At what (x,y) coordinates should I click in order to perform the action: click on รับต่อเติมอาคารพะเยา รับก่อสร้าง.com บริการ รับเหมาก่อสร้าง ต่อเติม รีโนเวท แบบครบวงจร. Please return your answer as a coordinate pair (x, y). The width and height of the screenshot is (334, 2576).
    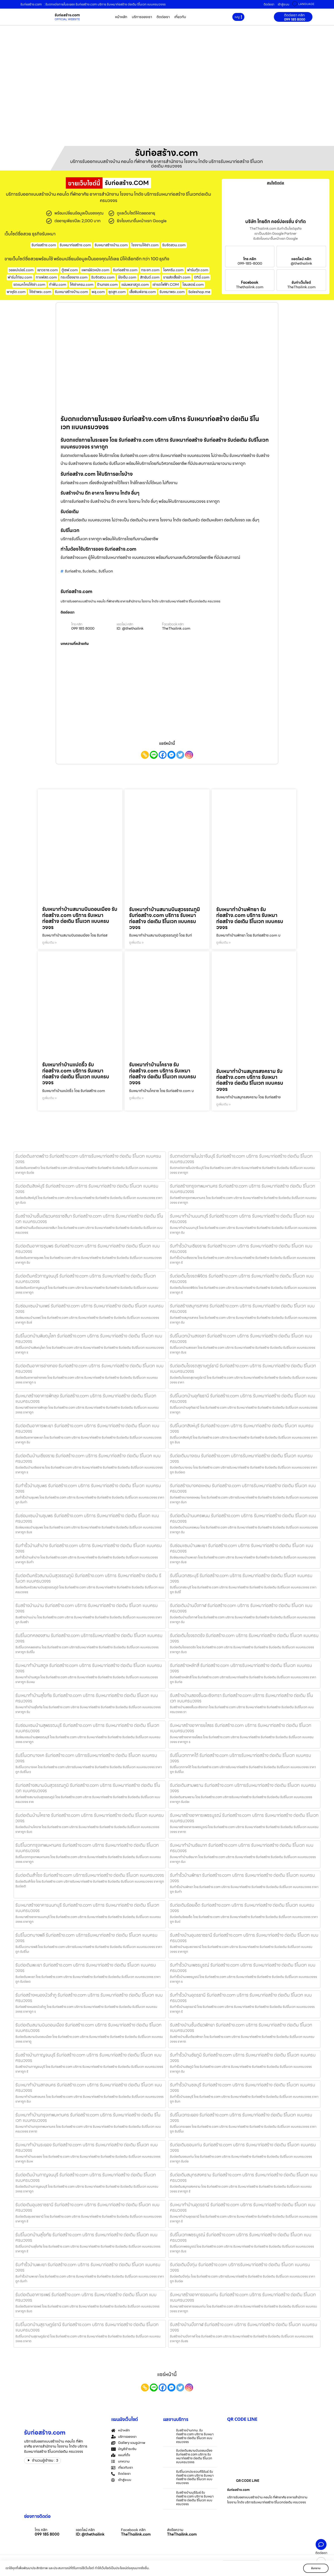
    Looking at the image, I should click on (87, 1428).